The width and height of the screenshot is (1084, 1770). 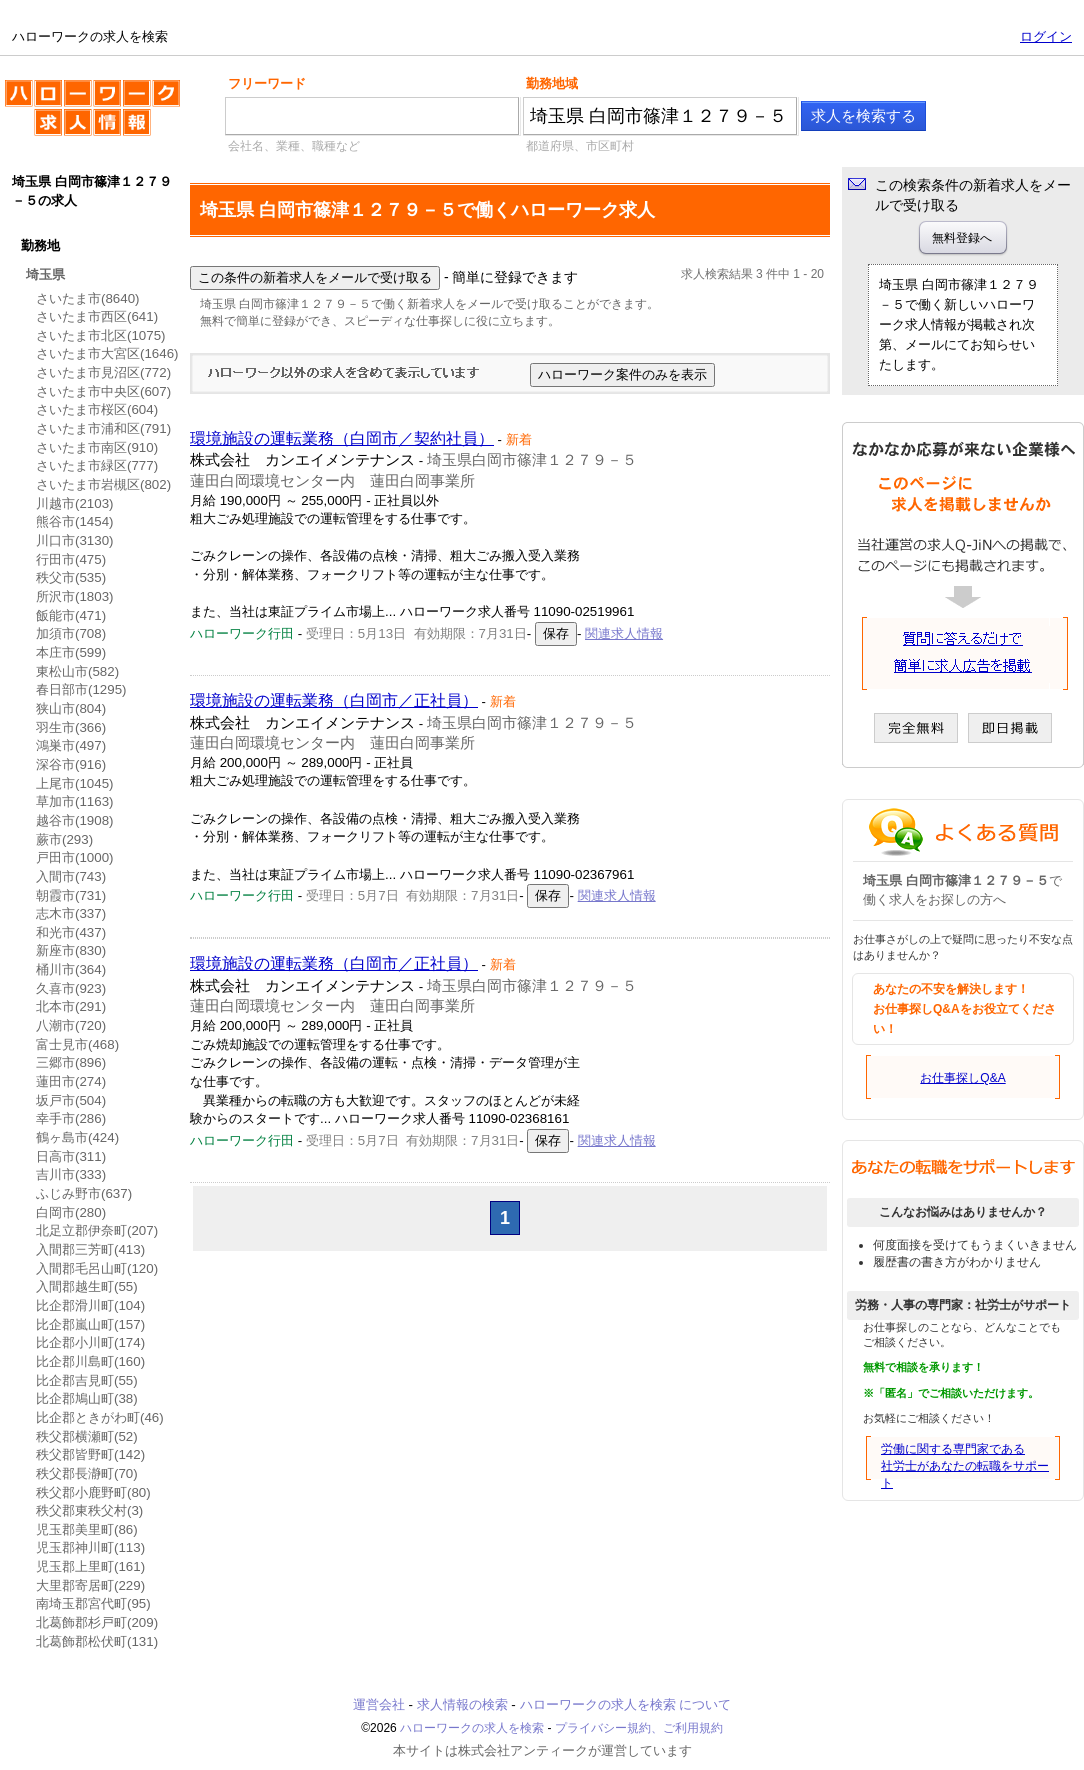 I want to click on 勤務地域, so click(x=552, y=83).